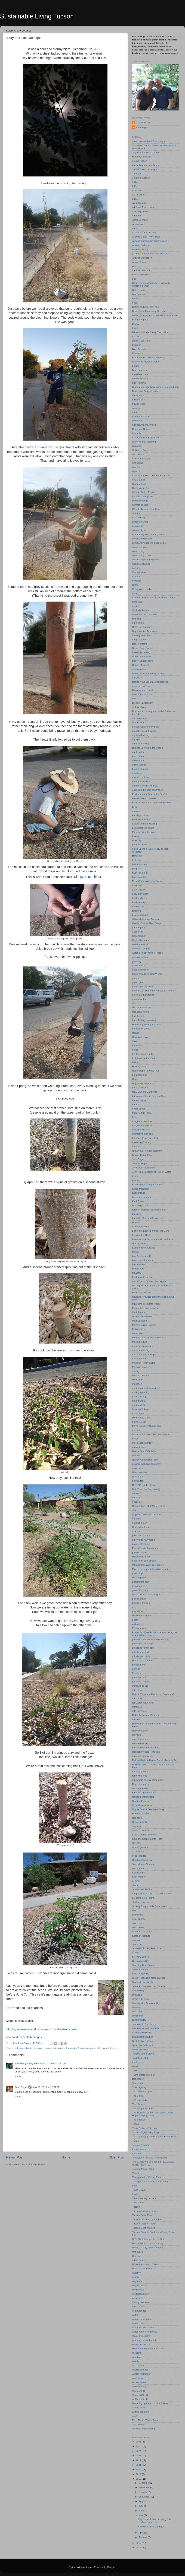  What do you see at coordinates (135, 2277) in the screenshot?
I see `vegan` at bounding box center [135, 2277].